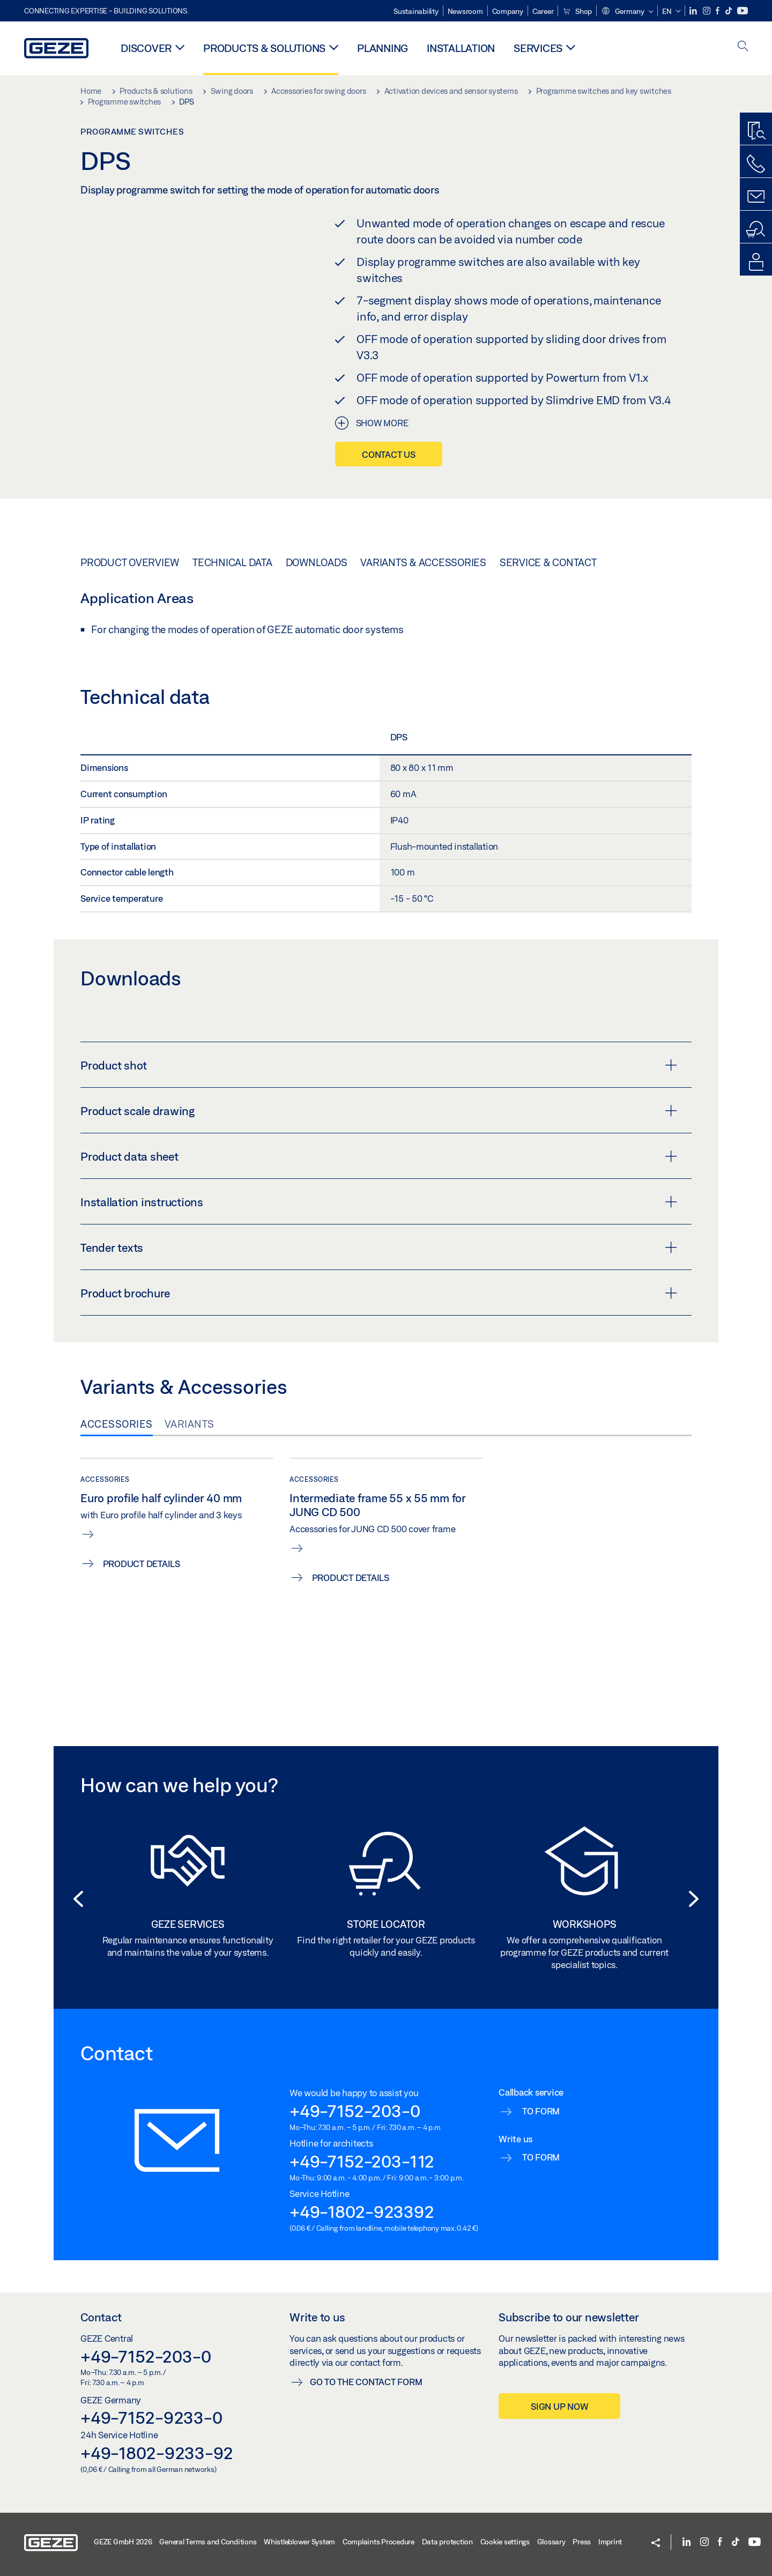 This screenshot has height=2576, width=772. I want to click on Product scale drawing [button], so click(378, 1110).